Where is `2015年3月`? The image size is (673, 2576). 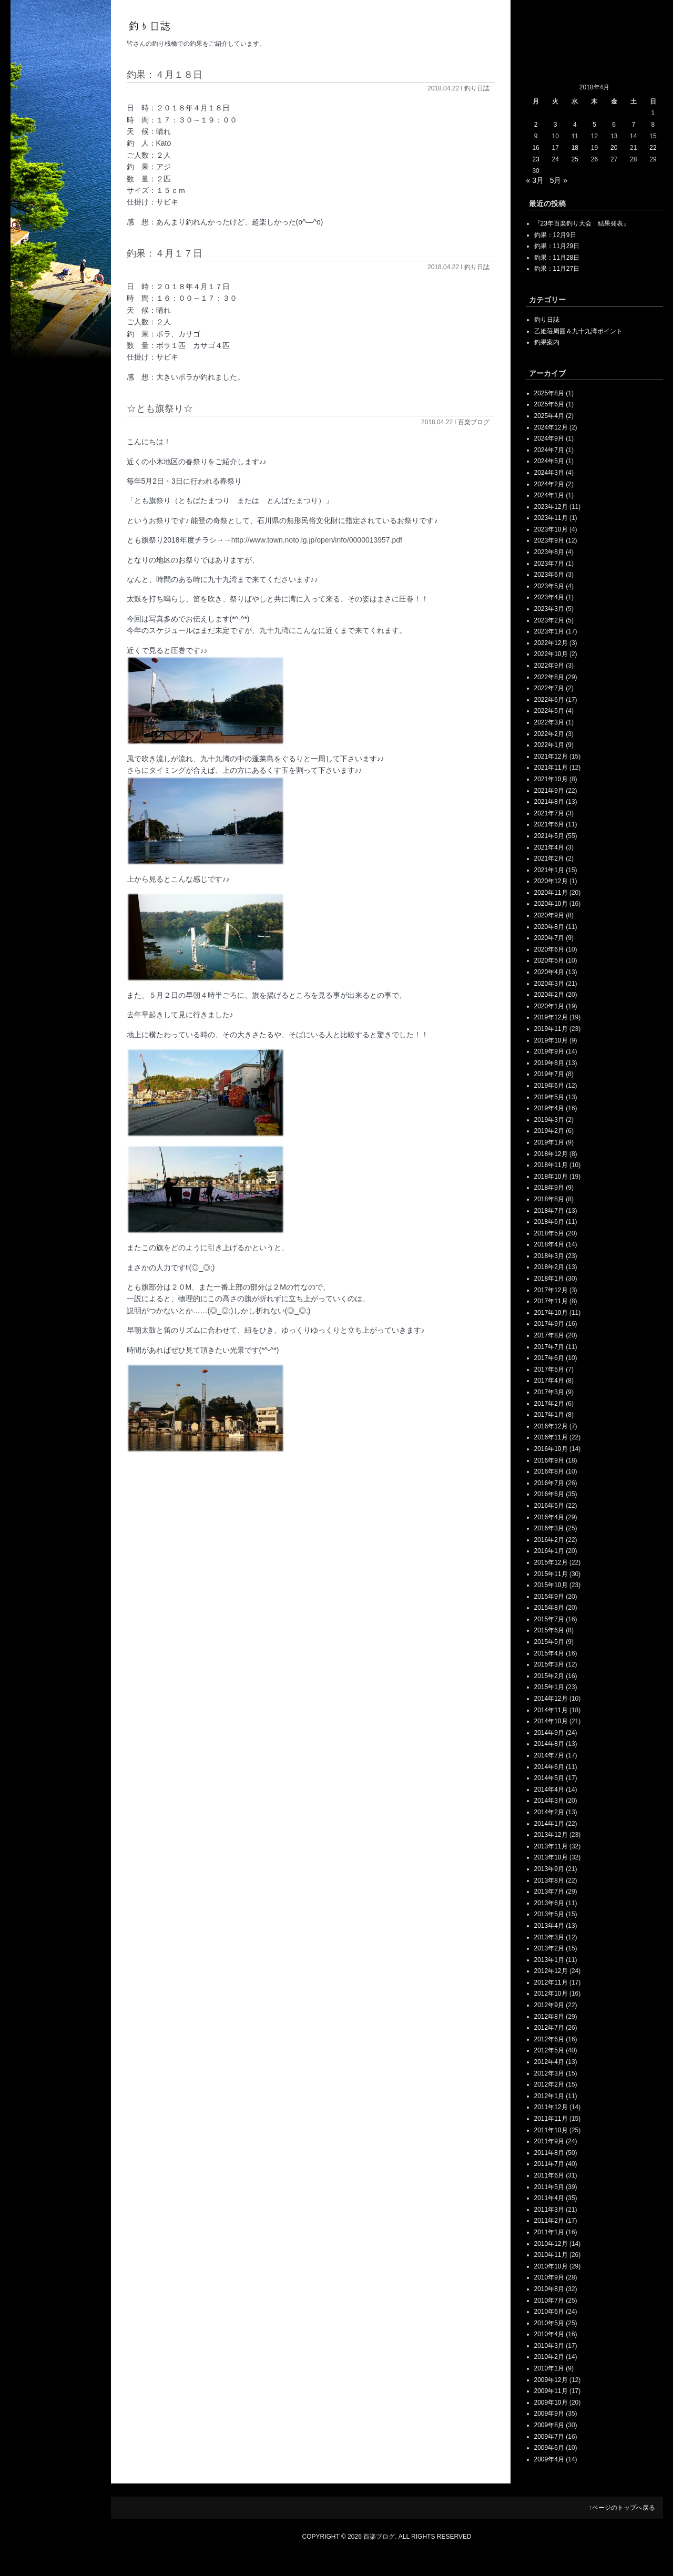 2015年3月 is located at coordinates (549, 1664).